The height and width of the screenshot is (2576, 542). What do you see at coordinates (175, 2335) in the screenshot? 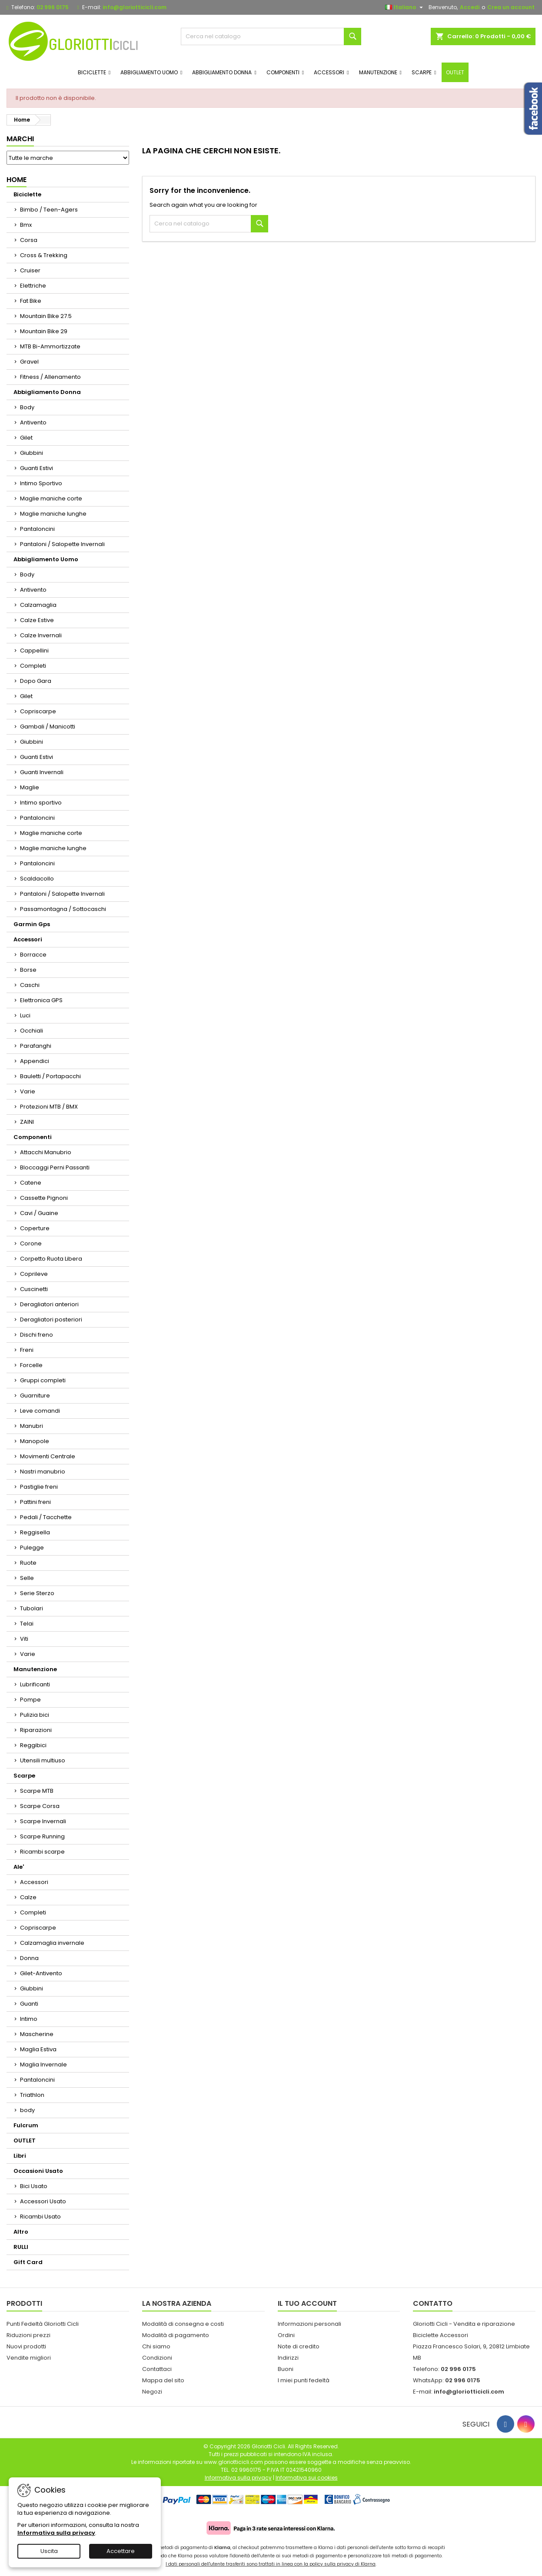
I see `Modalità di pagamento` at bounding box center [175, 2335].